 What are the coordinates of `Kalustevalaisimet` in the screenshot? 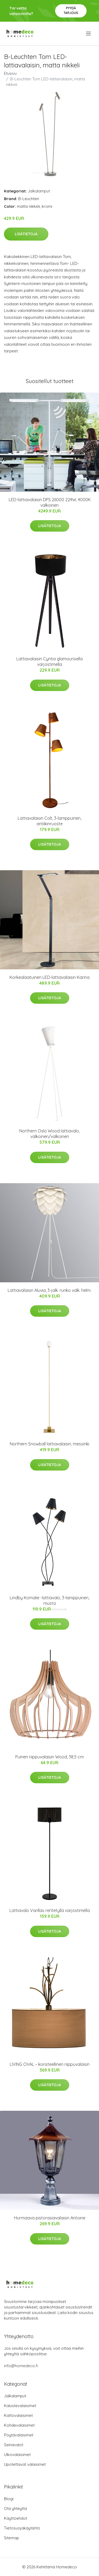 It's located at (20, 2405).